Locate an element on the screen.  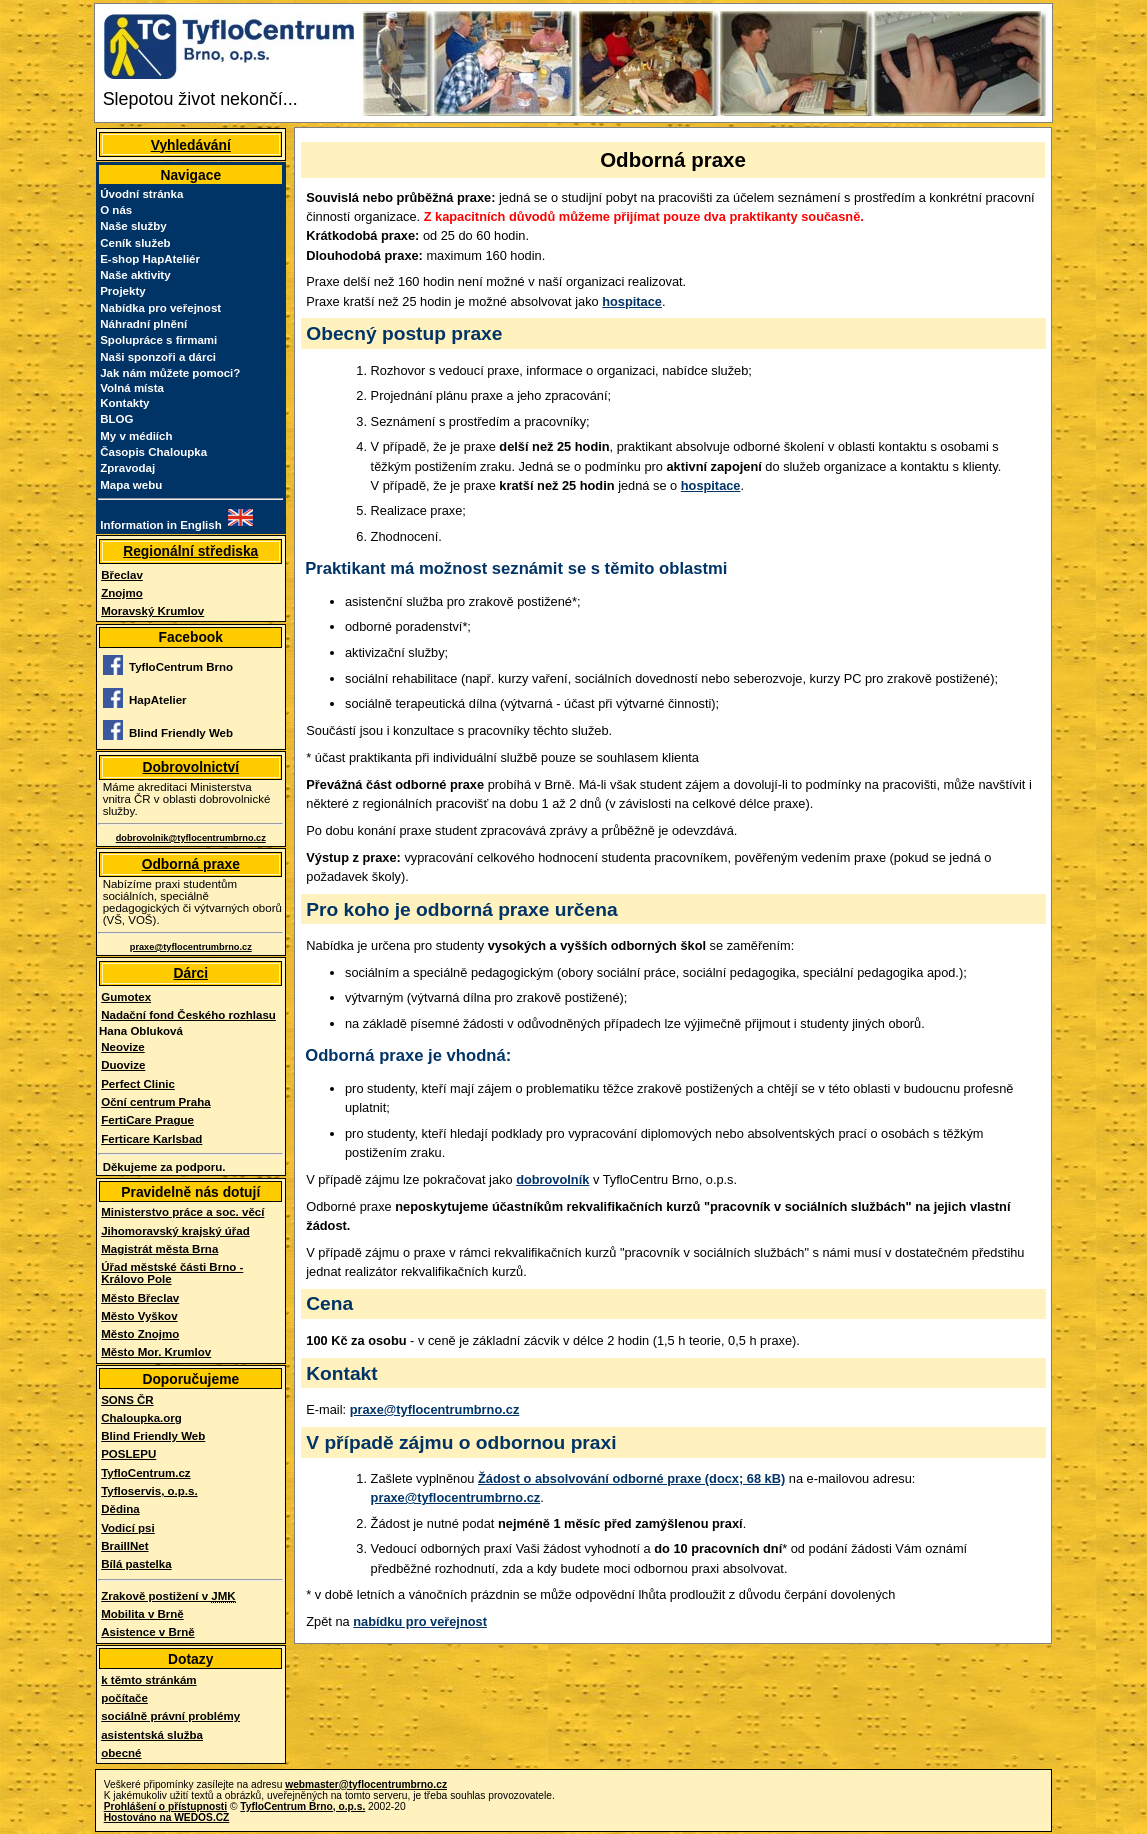
Gumotex is located at coordinates (126, 997).